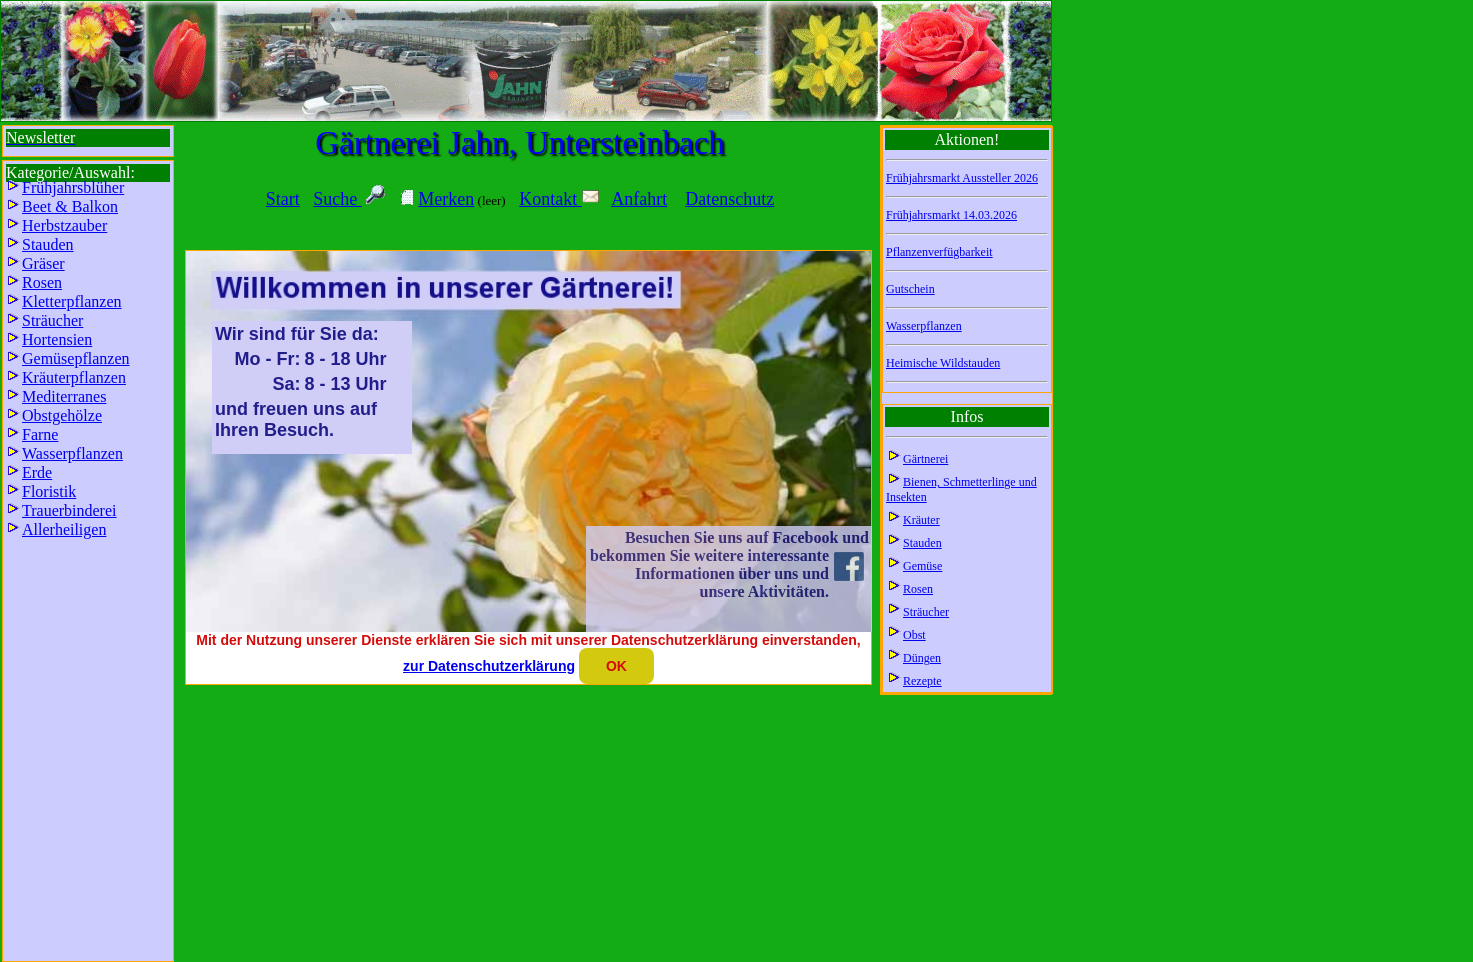 The image size is (1473, 962). I want to click on Farne, so click(40, 434).